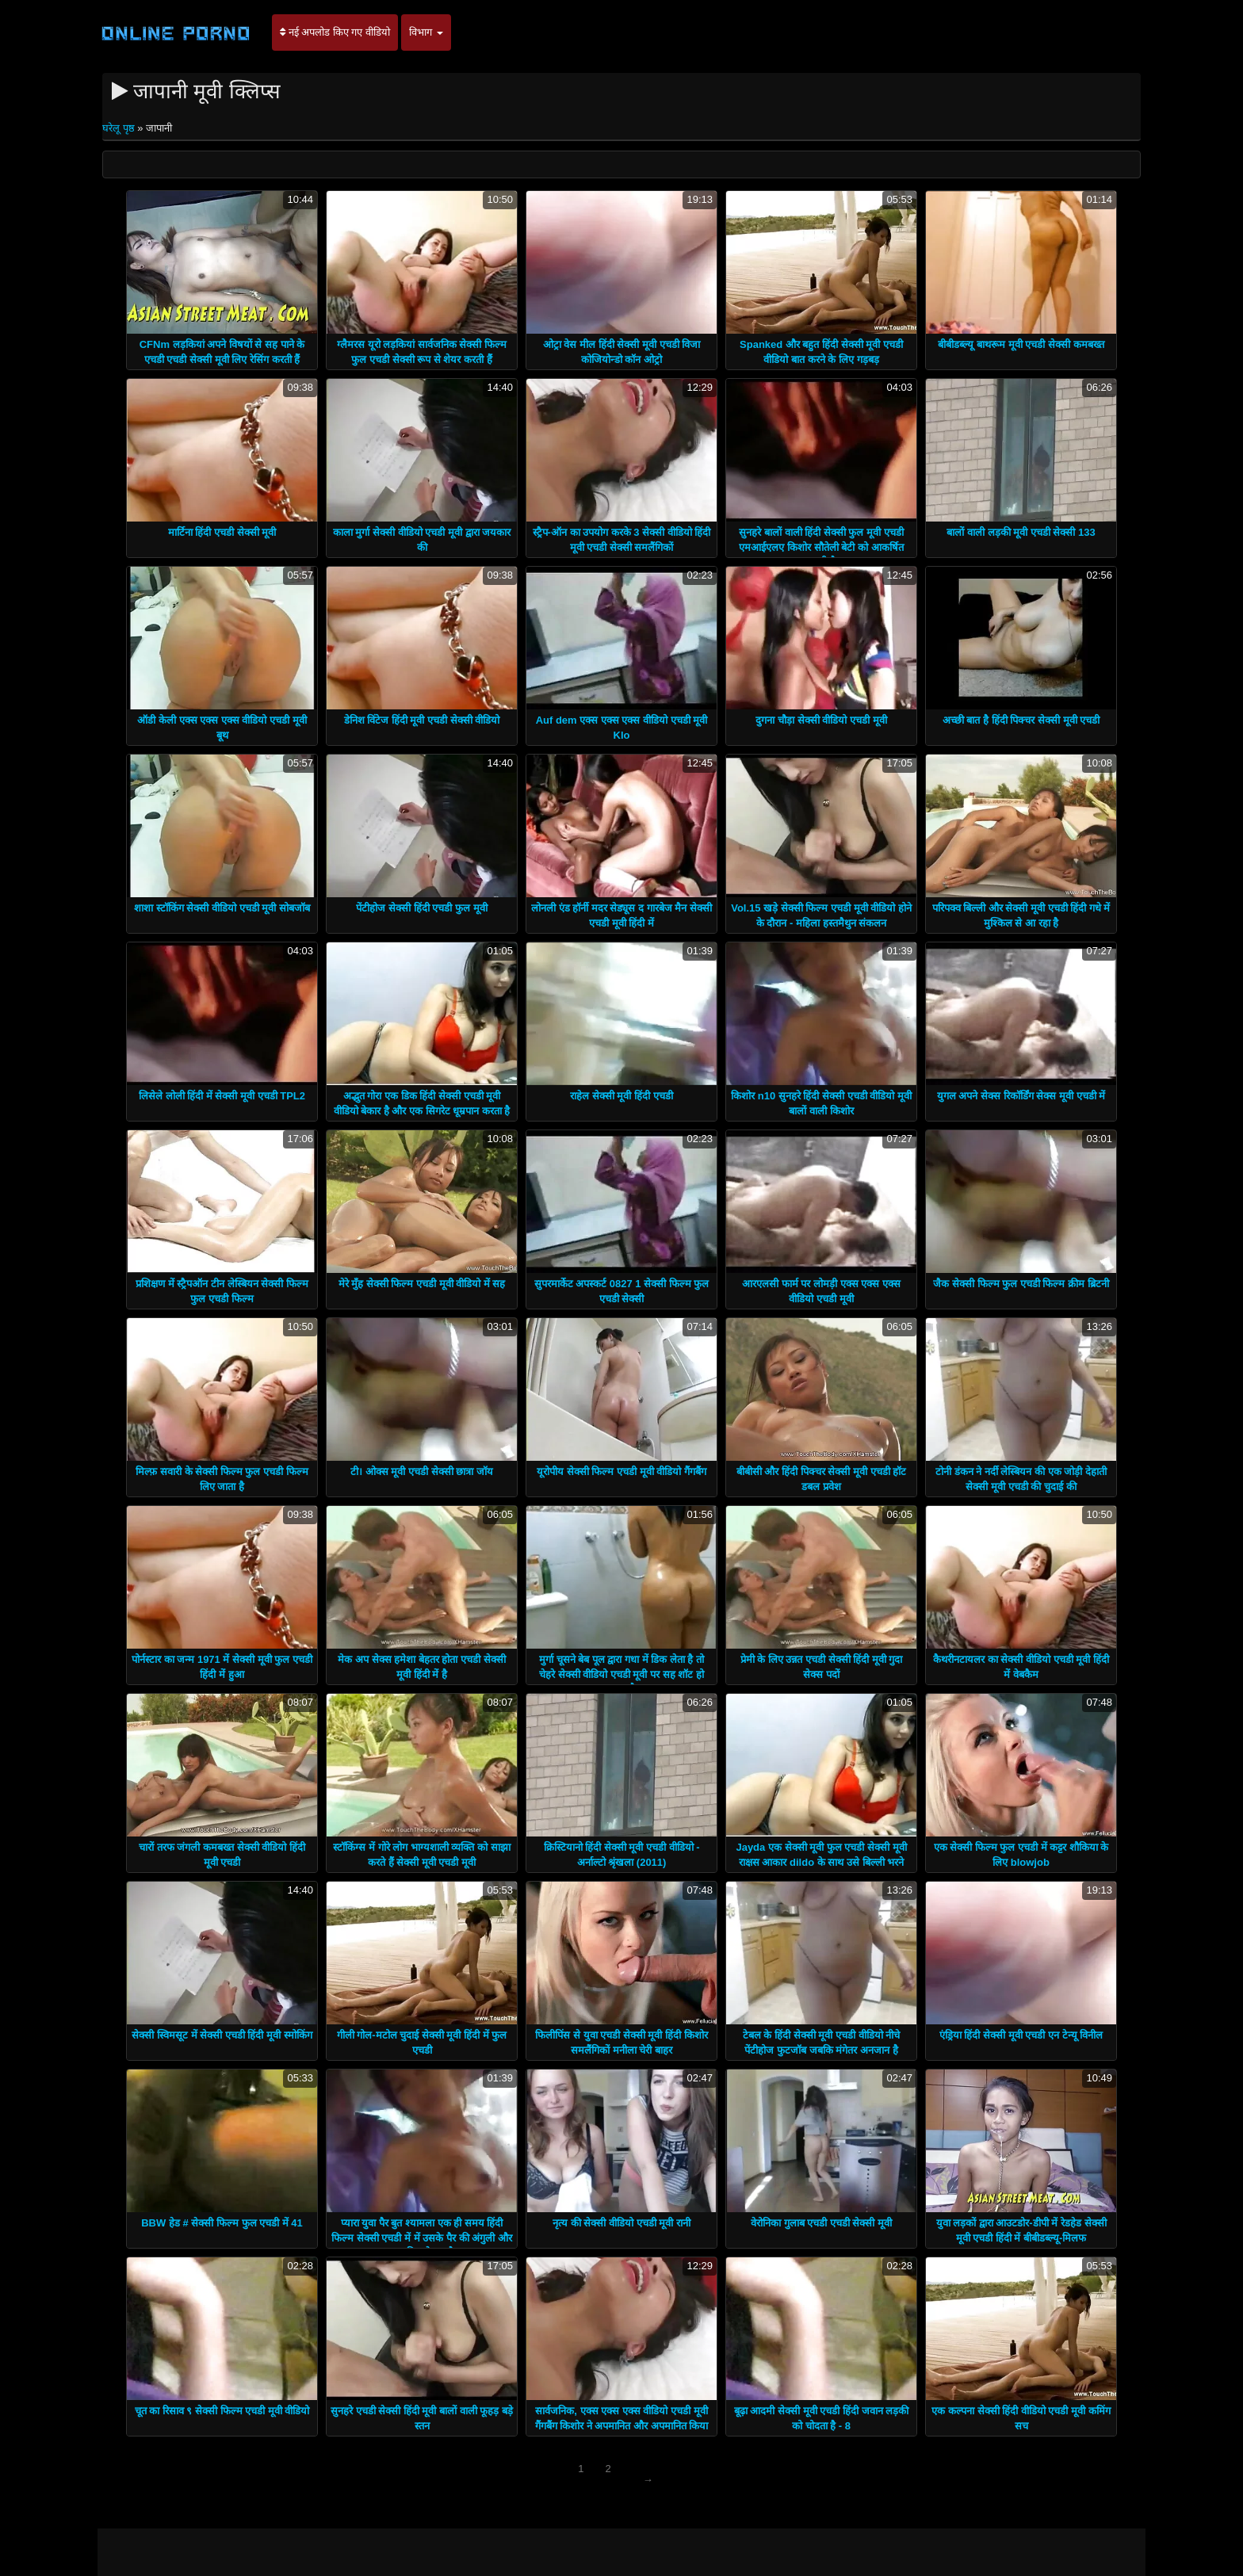 The image size is (1243, 2576). I want to click on विभाग, so click(426, 32).